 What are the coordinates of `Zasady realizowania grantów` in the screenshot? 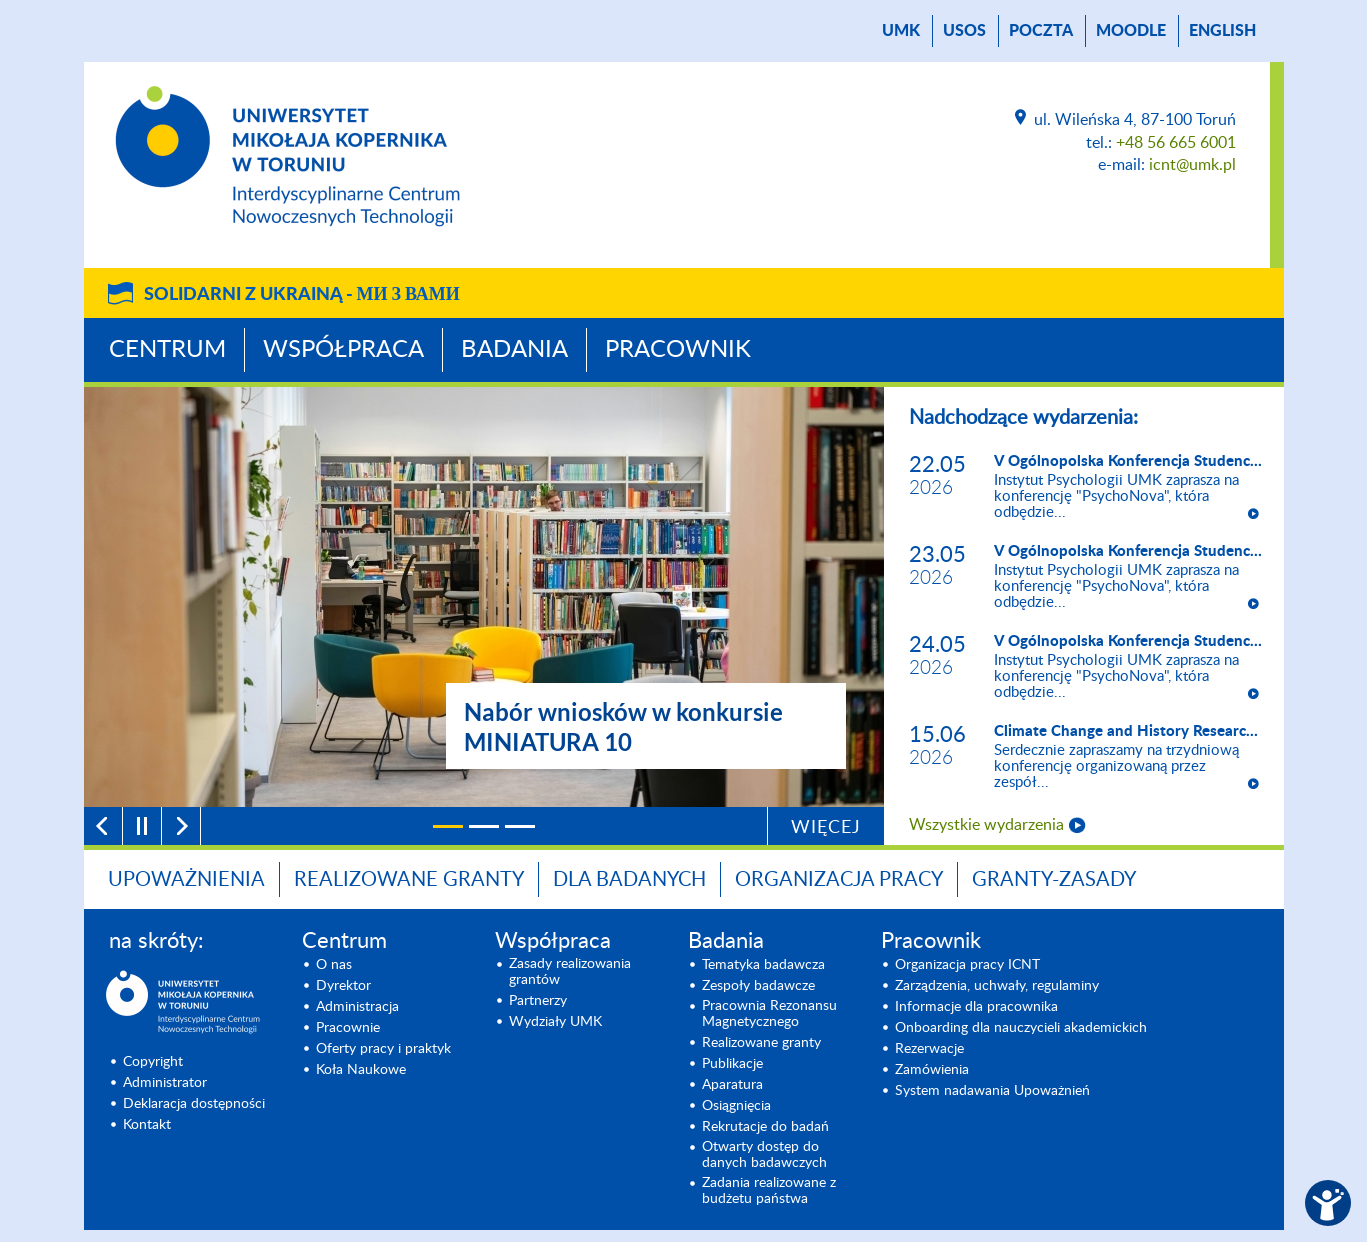 It's located at (570, 972).